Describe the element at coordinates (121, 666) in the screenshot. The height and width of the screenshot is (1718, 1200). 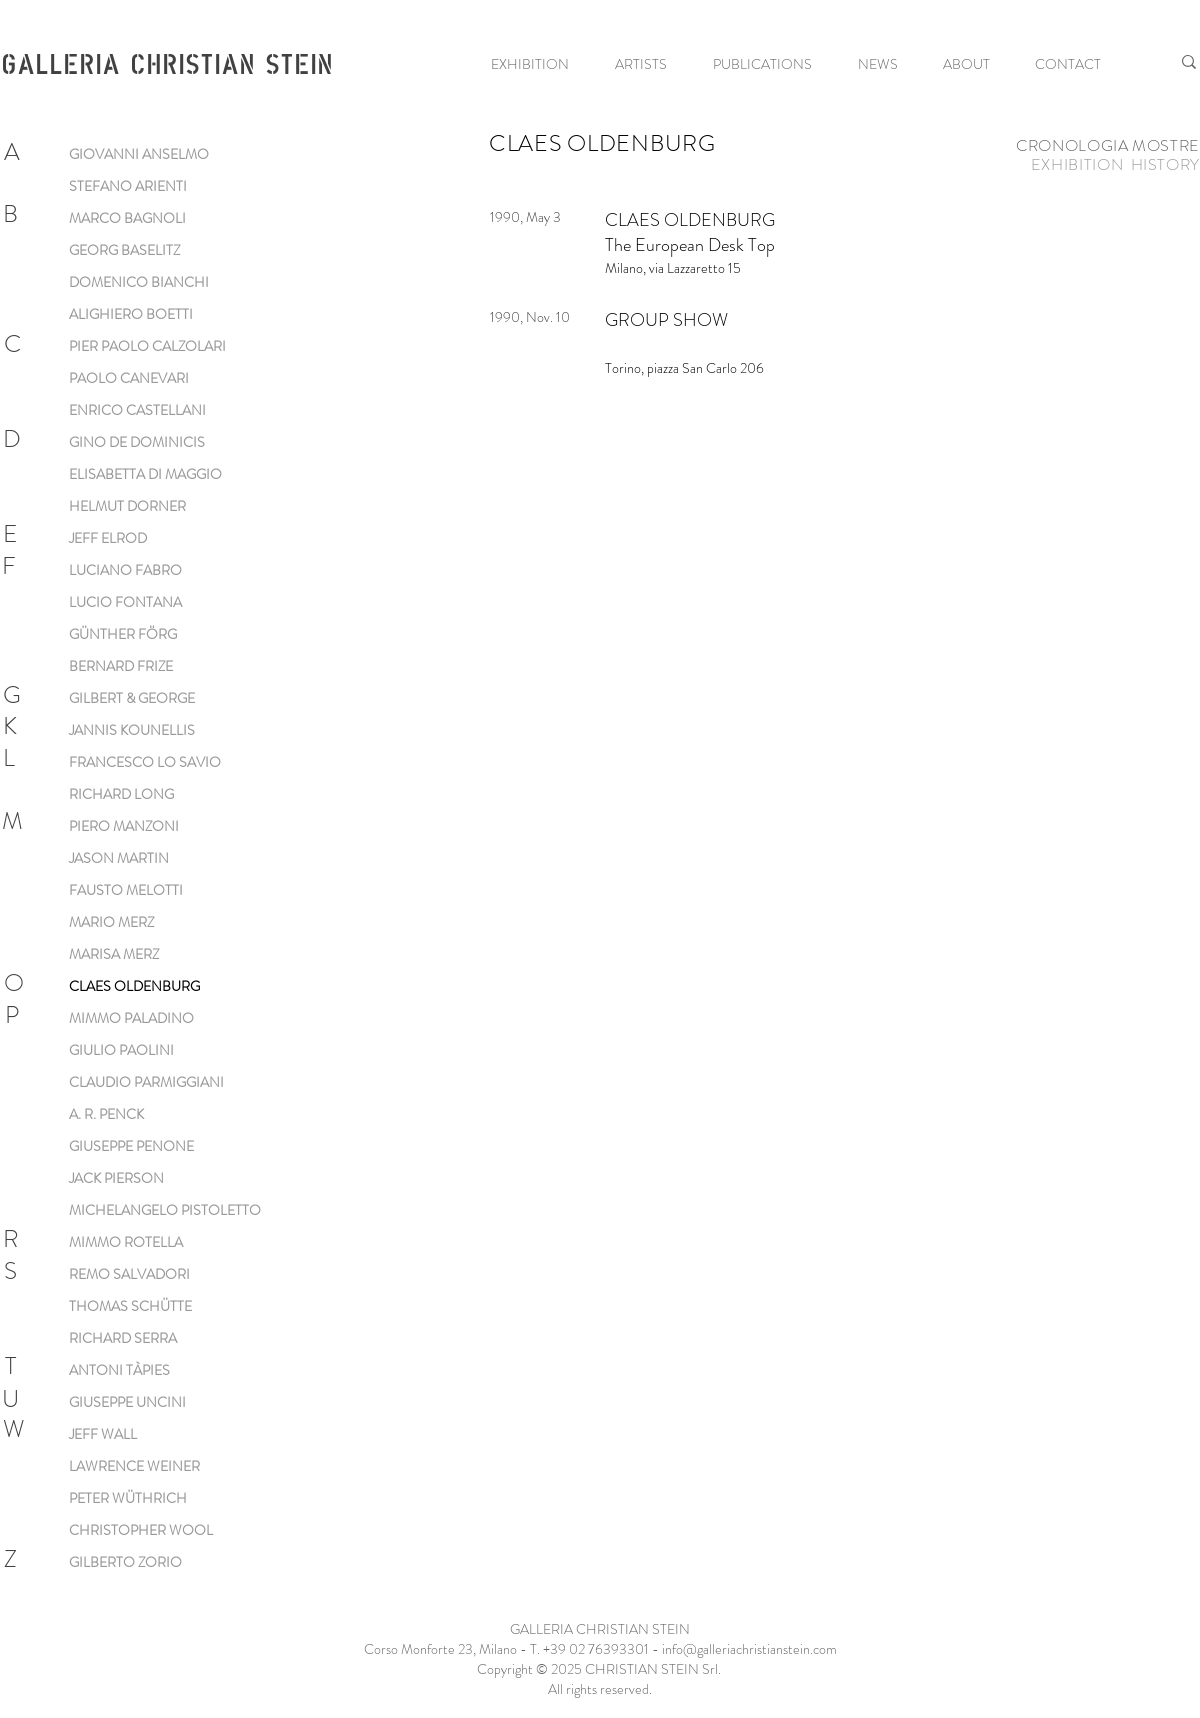
I see `BERNARD FRIZE` at that location.